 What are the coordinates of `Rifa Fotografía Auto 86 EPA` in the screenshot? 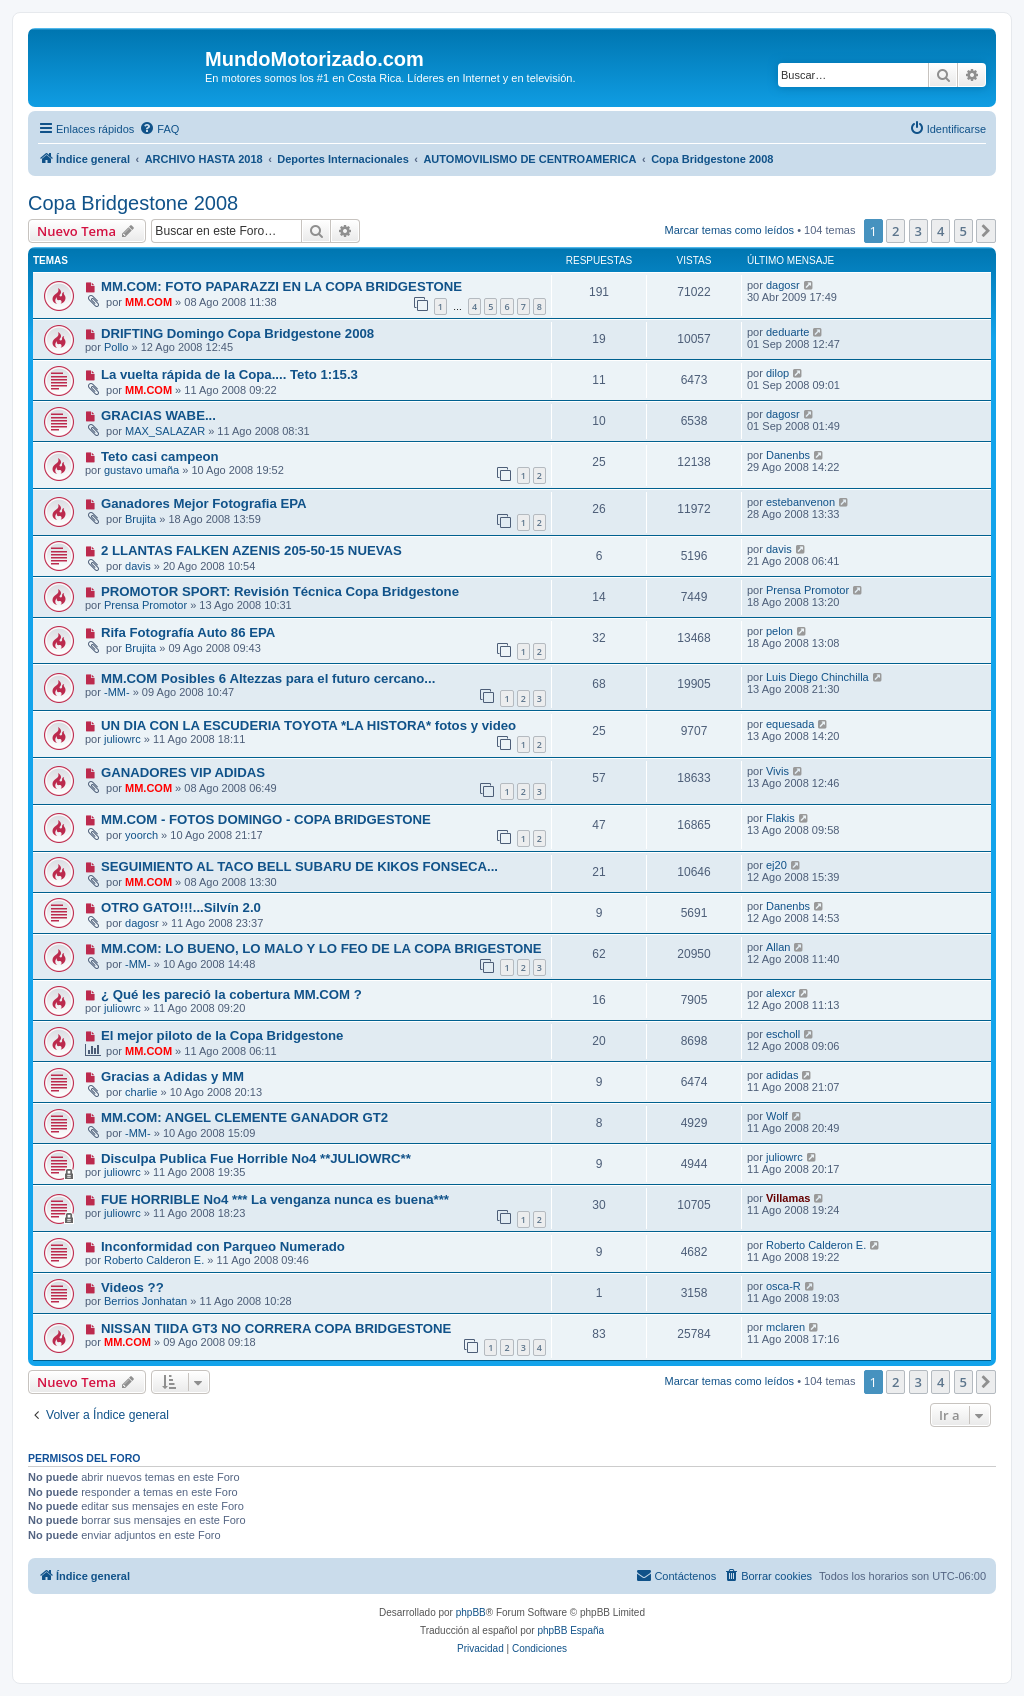 It's located at (188, 632).